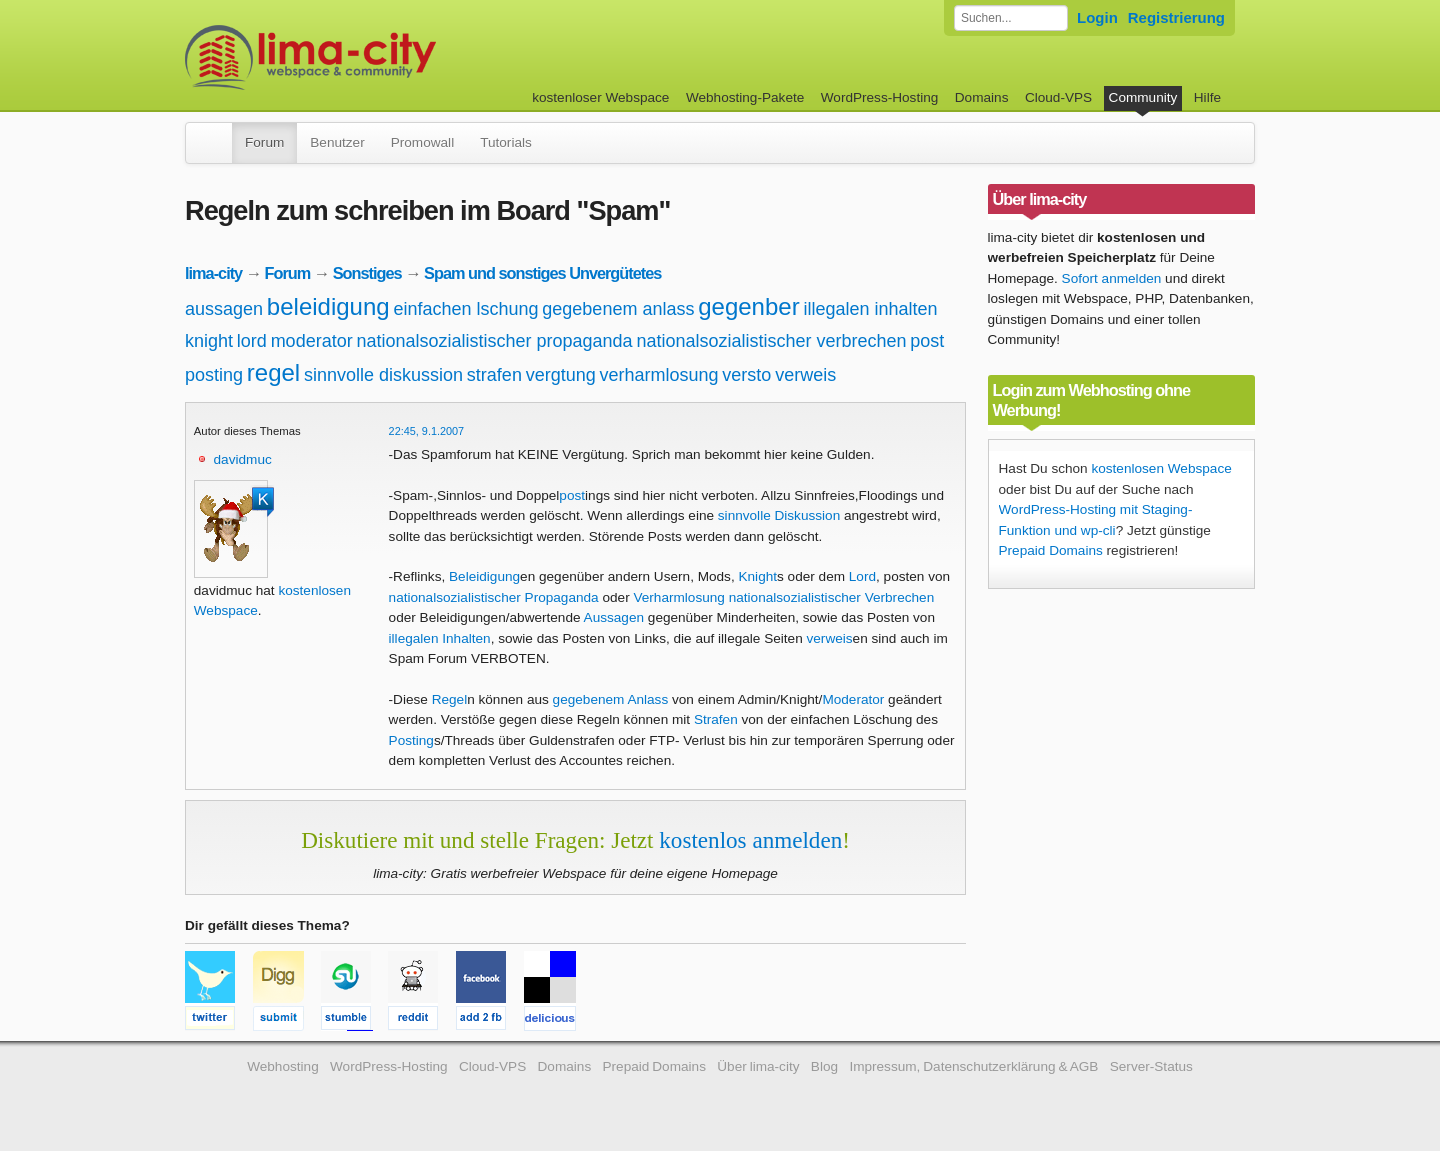  What do you see at coordinates (273, 372) in the screenshot?
I see `regel` at bounding box center [273, 372].